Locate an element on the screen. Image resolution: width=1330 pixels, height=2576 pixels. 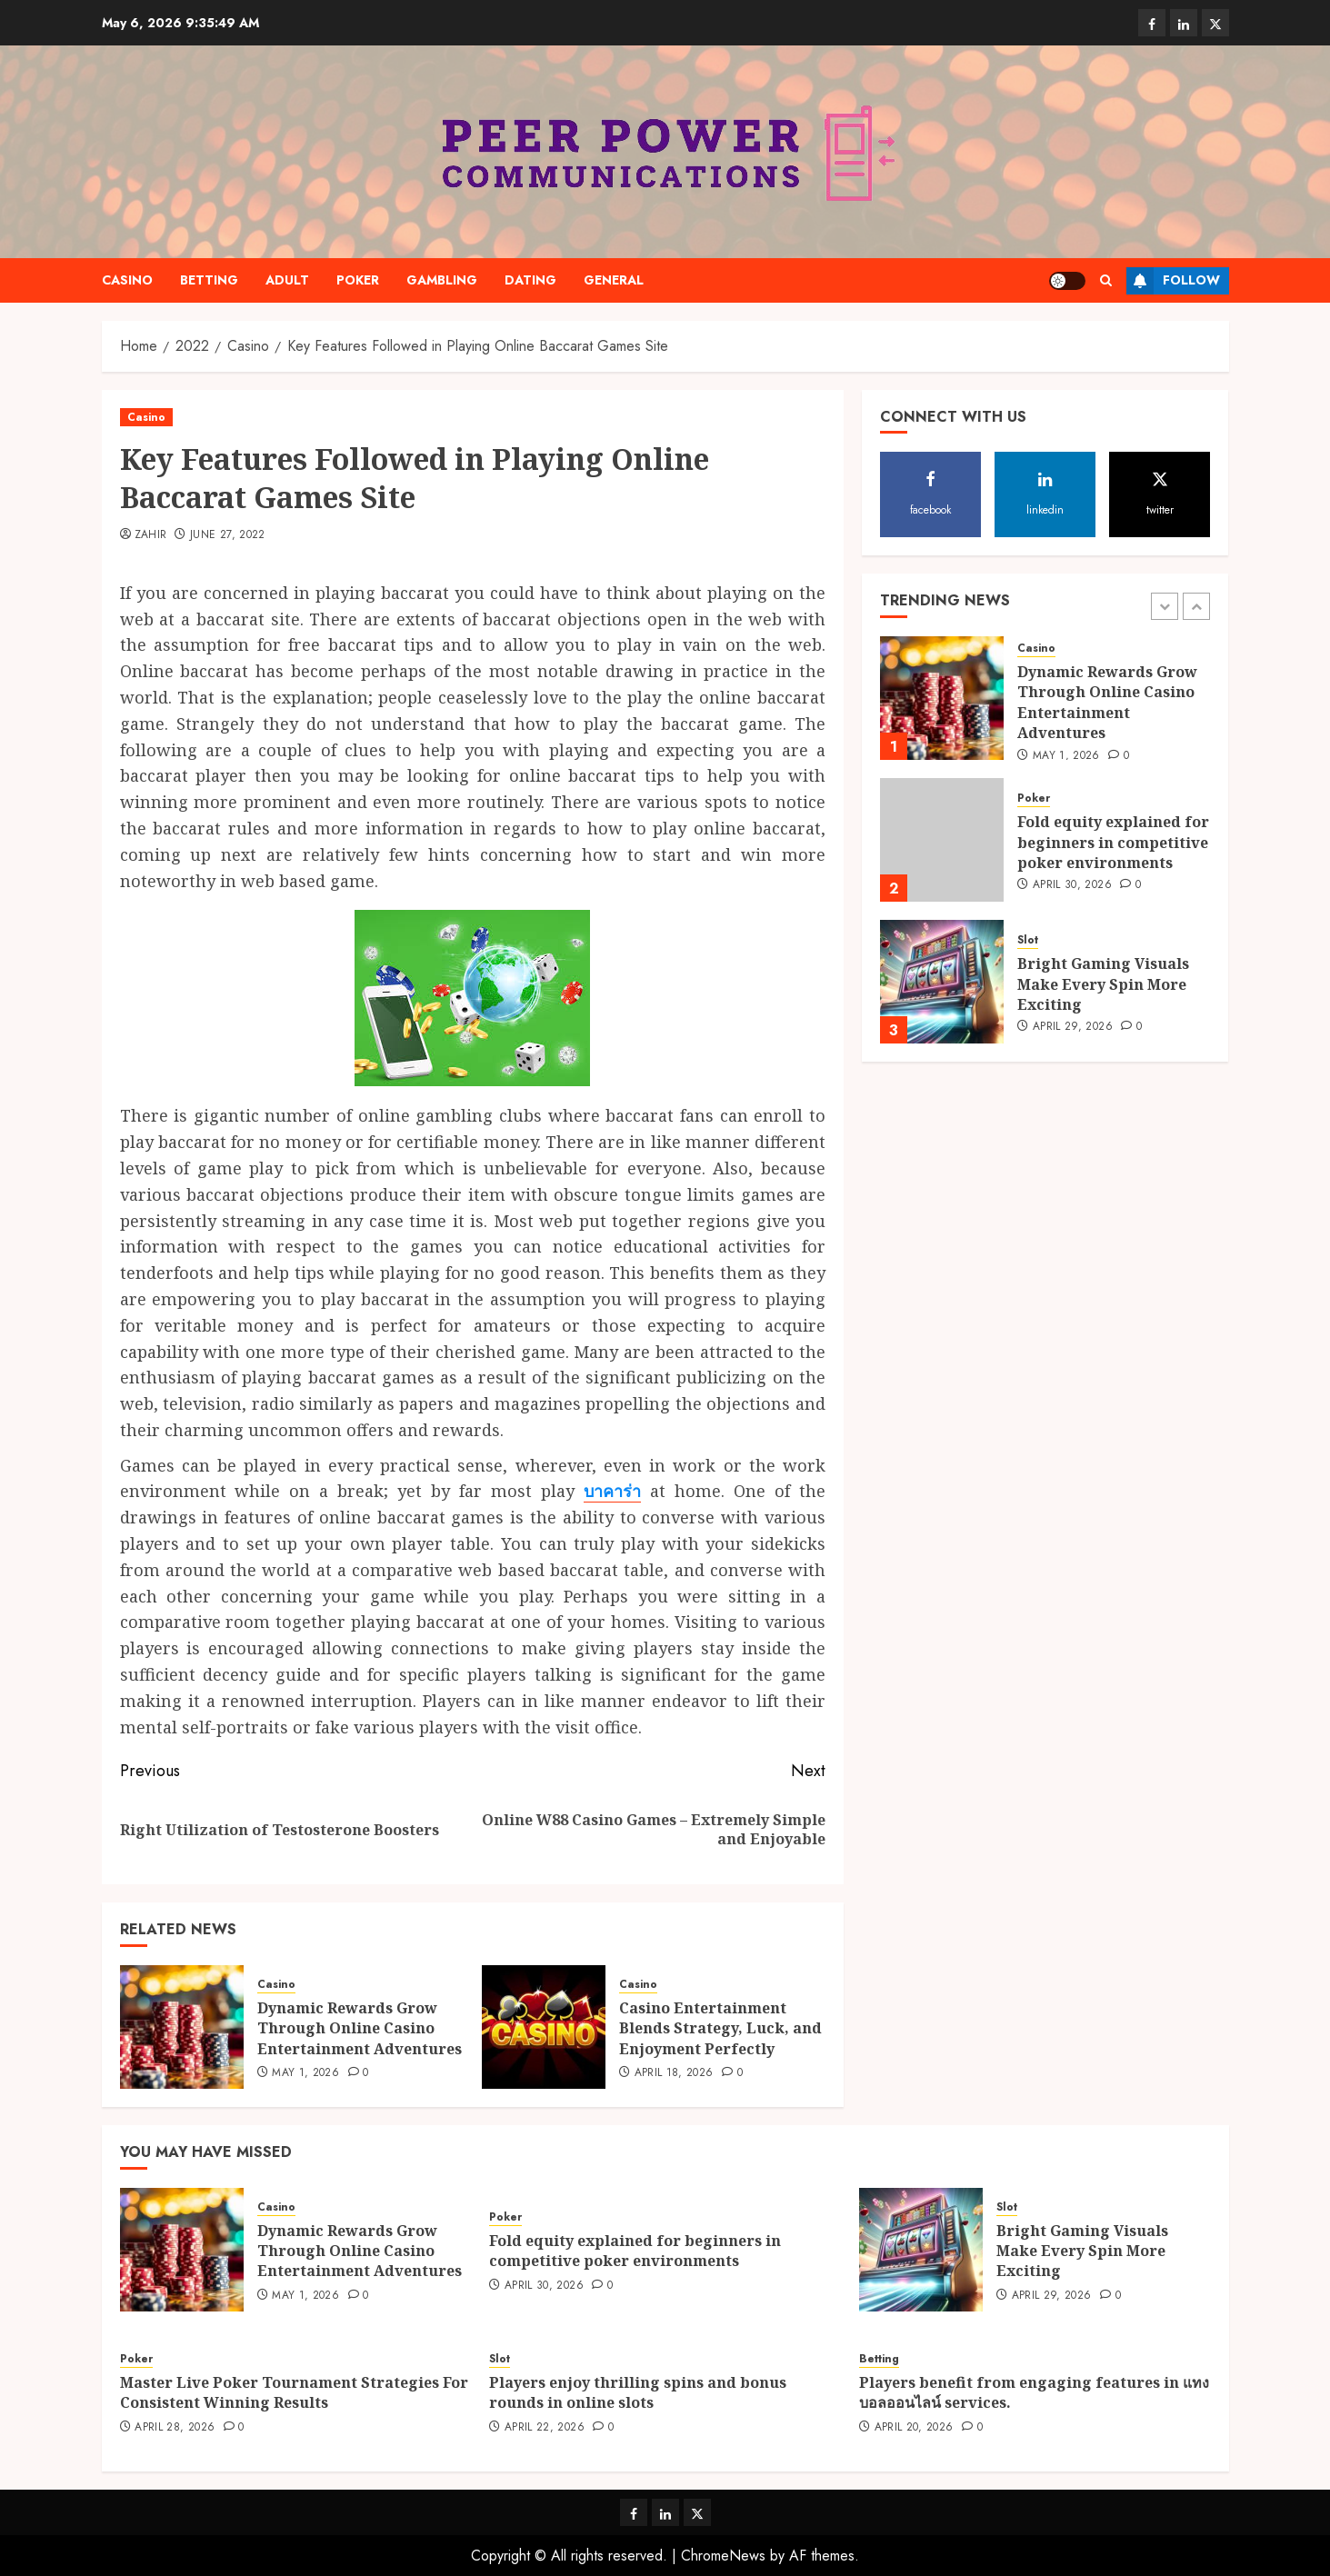
April 22, 2026 is located at coordinates (545, 2428).